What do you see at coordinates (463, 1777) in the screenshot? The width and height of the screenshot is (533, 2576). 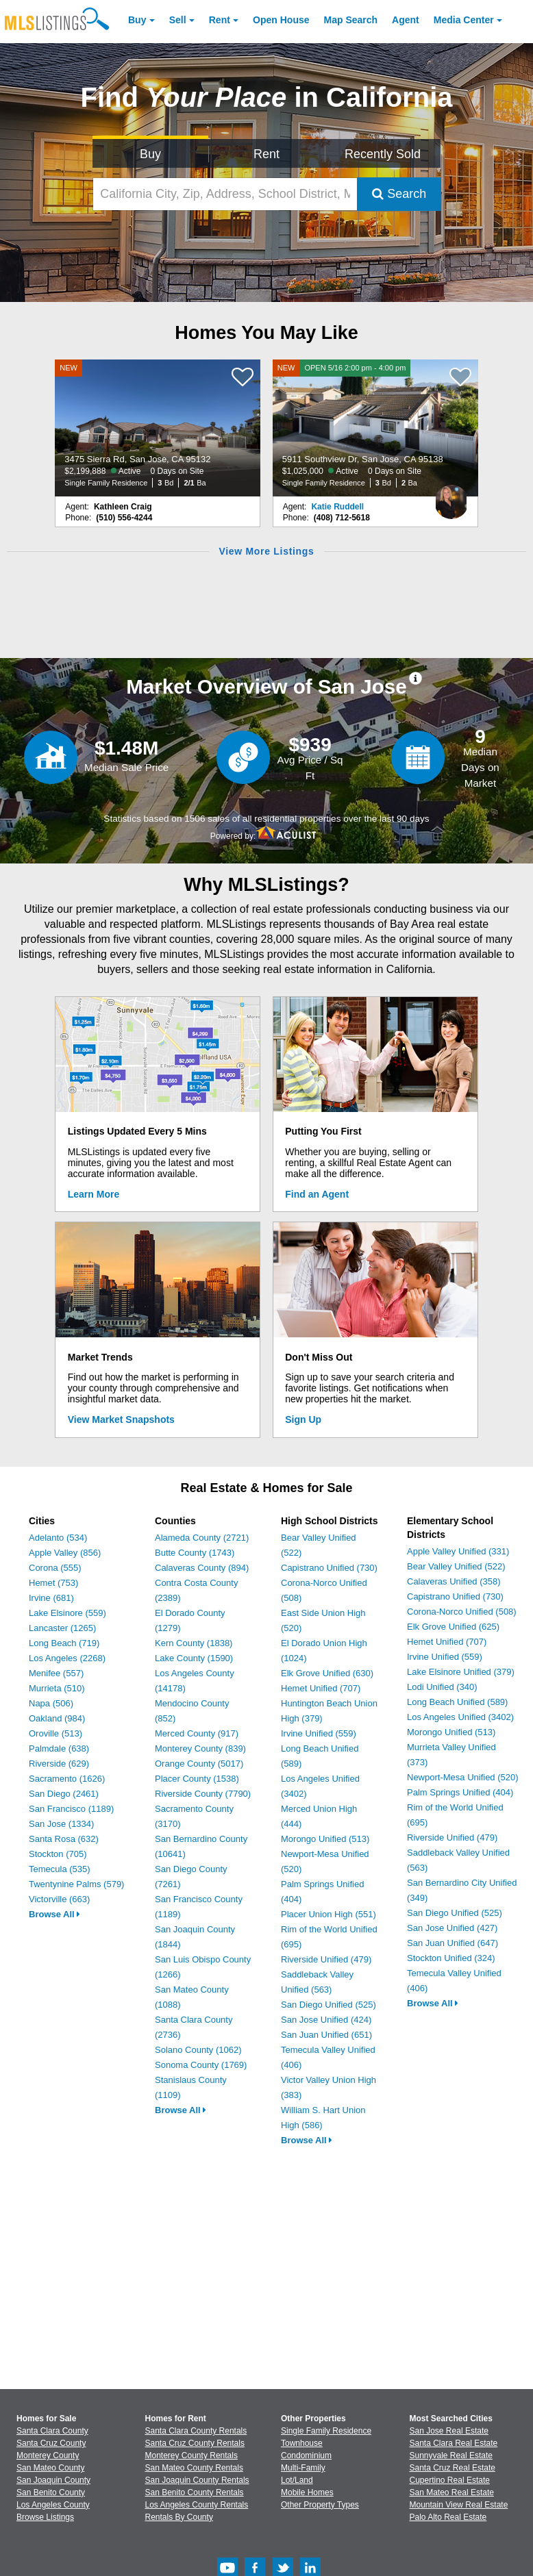 I see `Newport-Mesa Unified (520)` at bounding box center [463, 1777].